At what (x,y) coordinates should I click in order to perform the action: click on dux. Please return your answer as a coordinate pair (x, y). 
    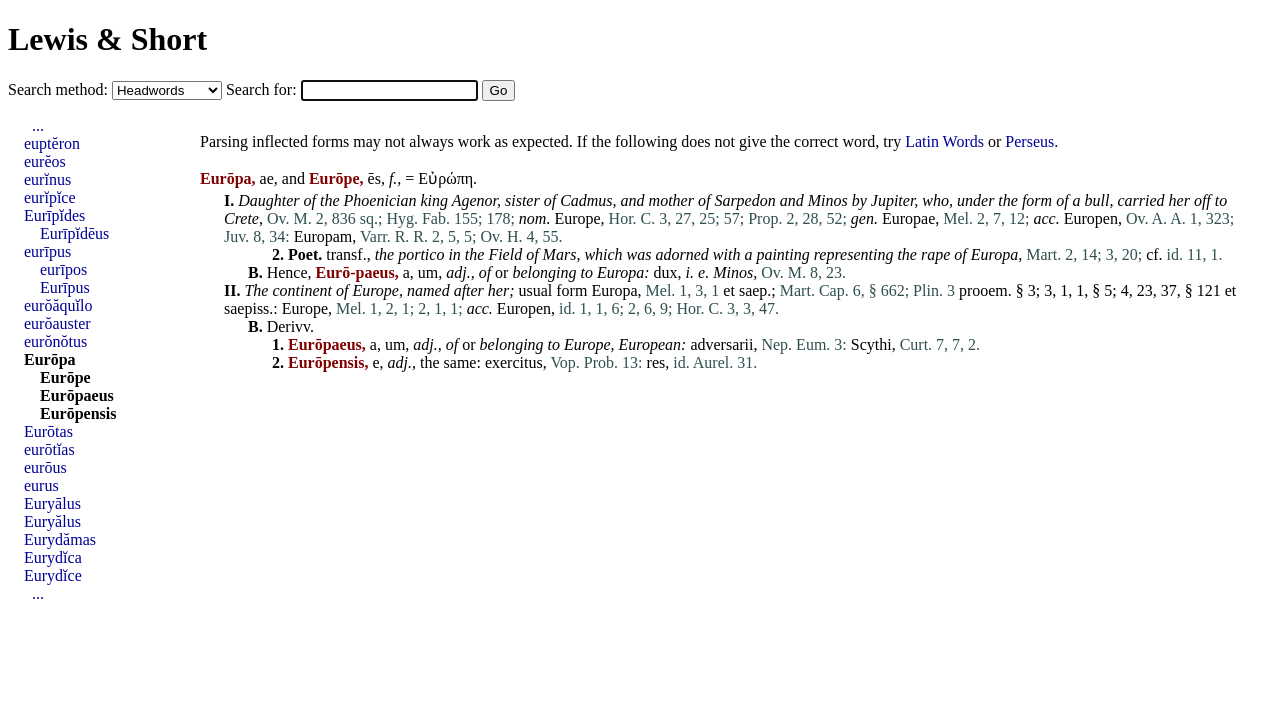
    Looking at the image, I should click on (666, 272).